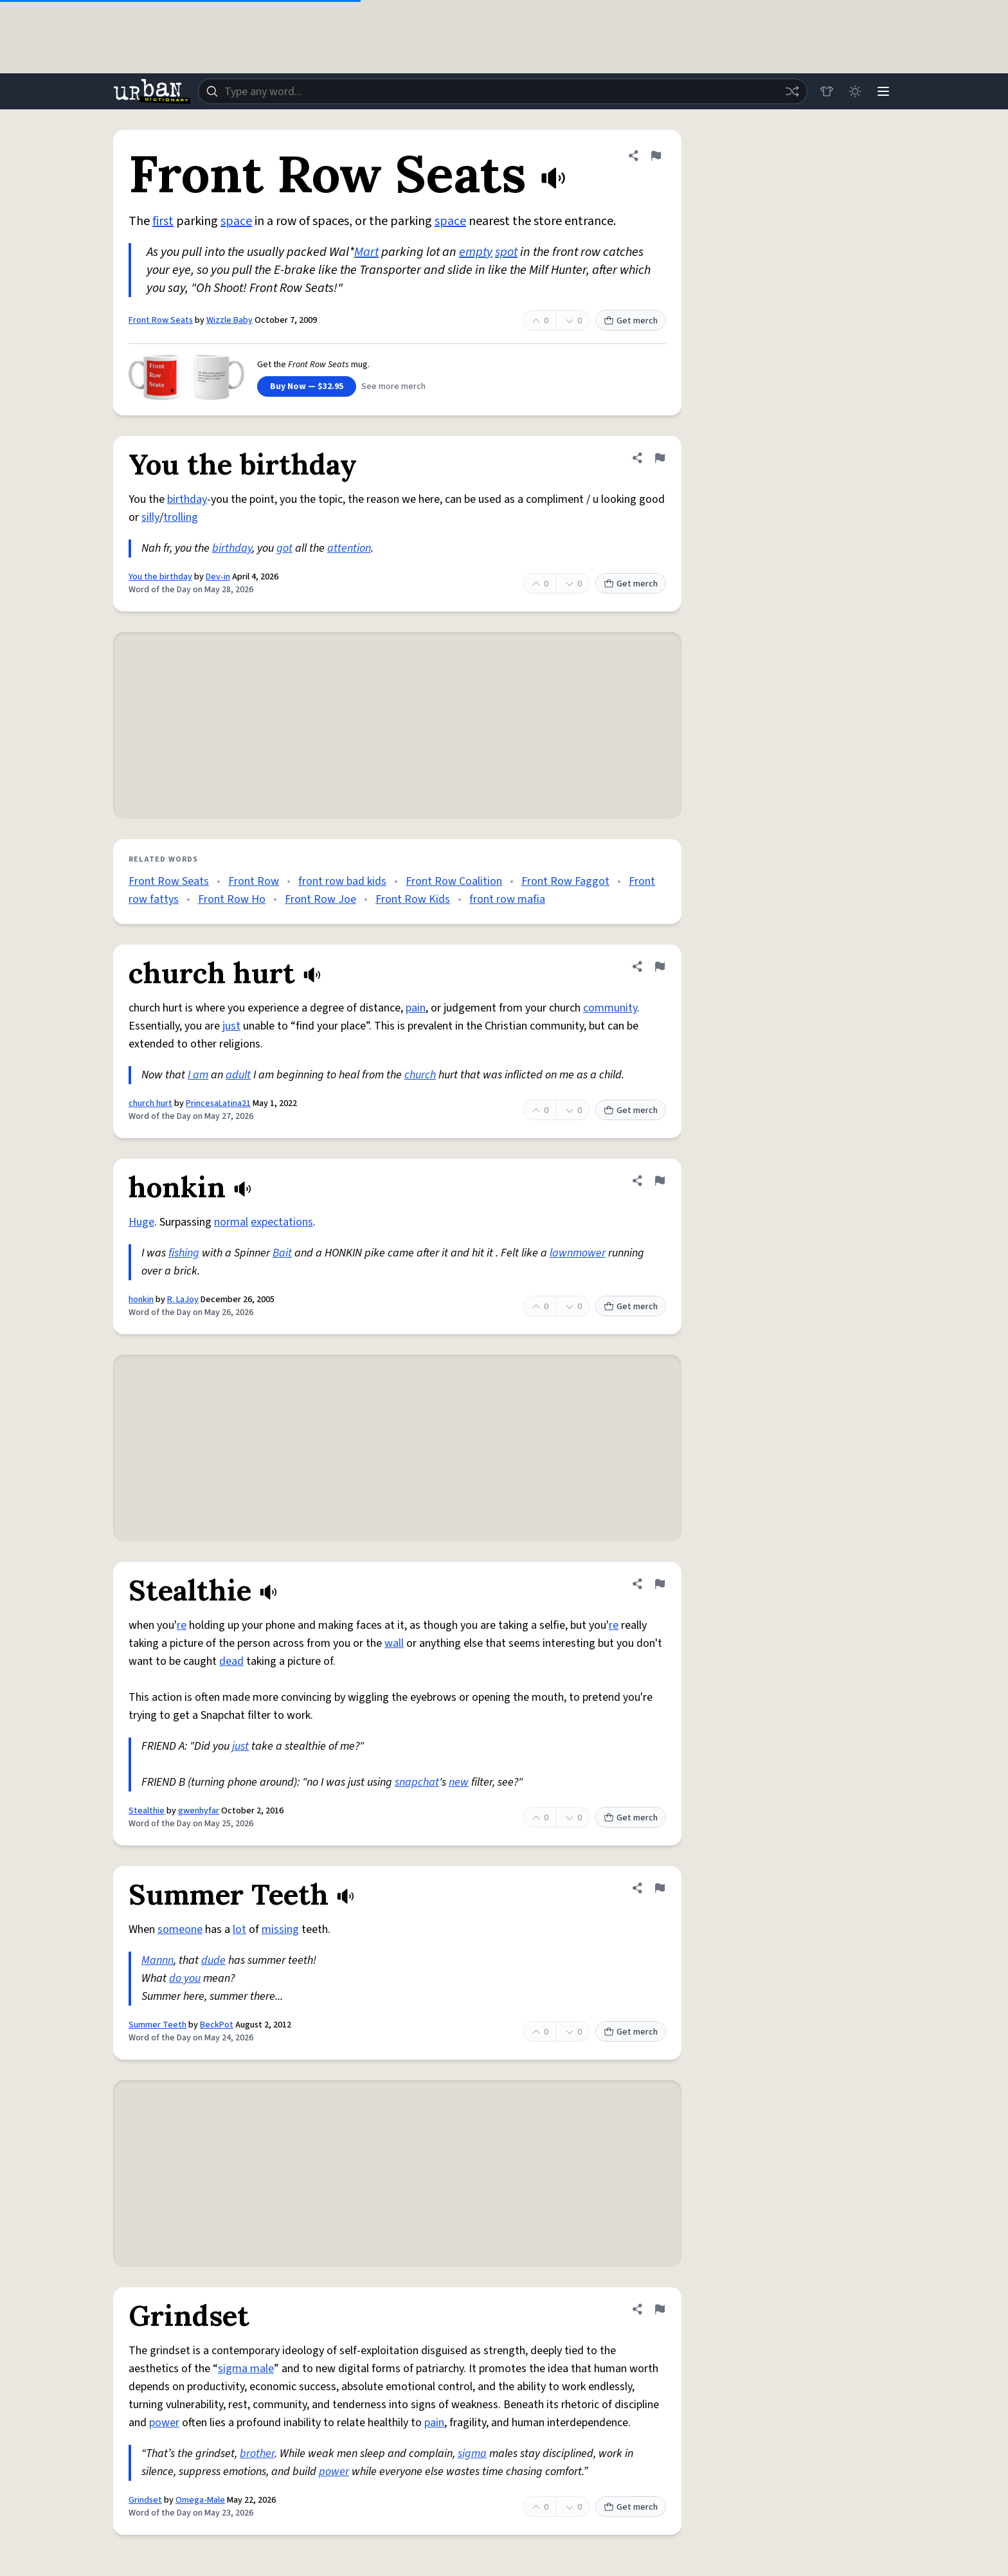 The width and height of the screenshot is (1008, 2576). I want to click on front row mafia, so click(507, 899).